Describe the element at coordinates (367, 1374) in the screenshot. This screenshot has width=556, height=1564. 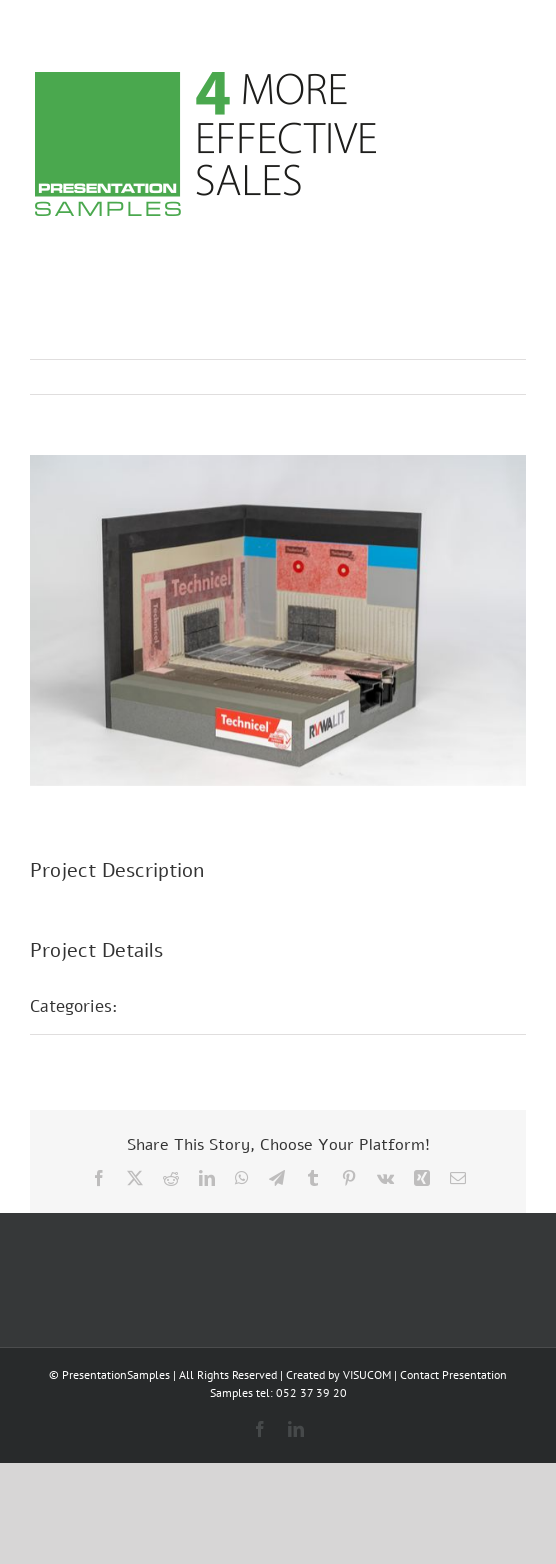
I see `VISUCOM` at that location.